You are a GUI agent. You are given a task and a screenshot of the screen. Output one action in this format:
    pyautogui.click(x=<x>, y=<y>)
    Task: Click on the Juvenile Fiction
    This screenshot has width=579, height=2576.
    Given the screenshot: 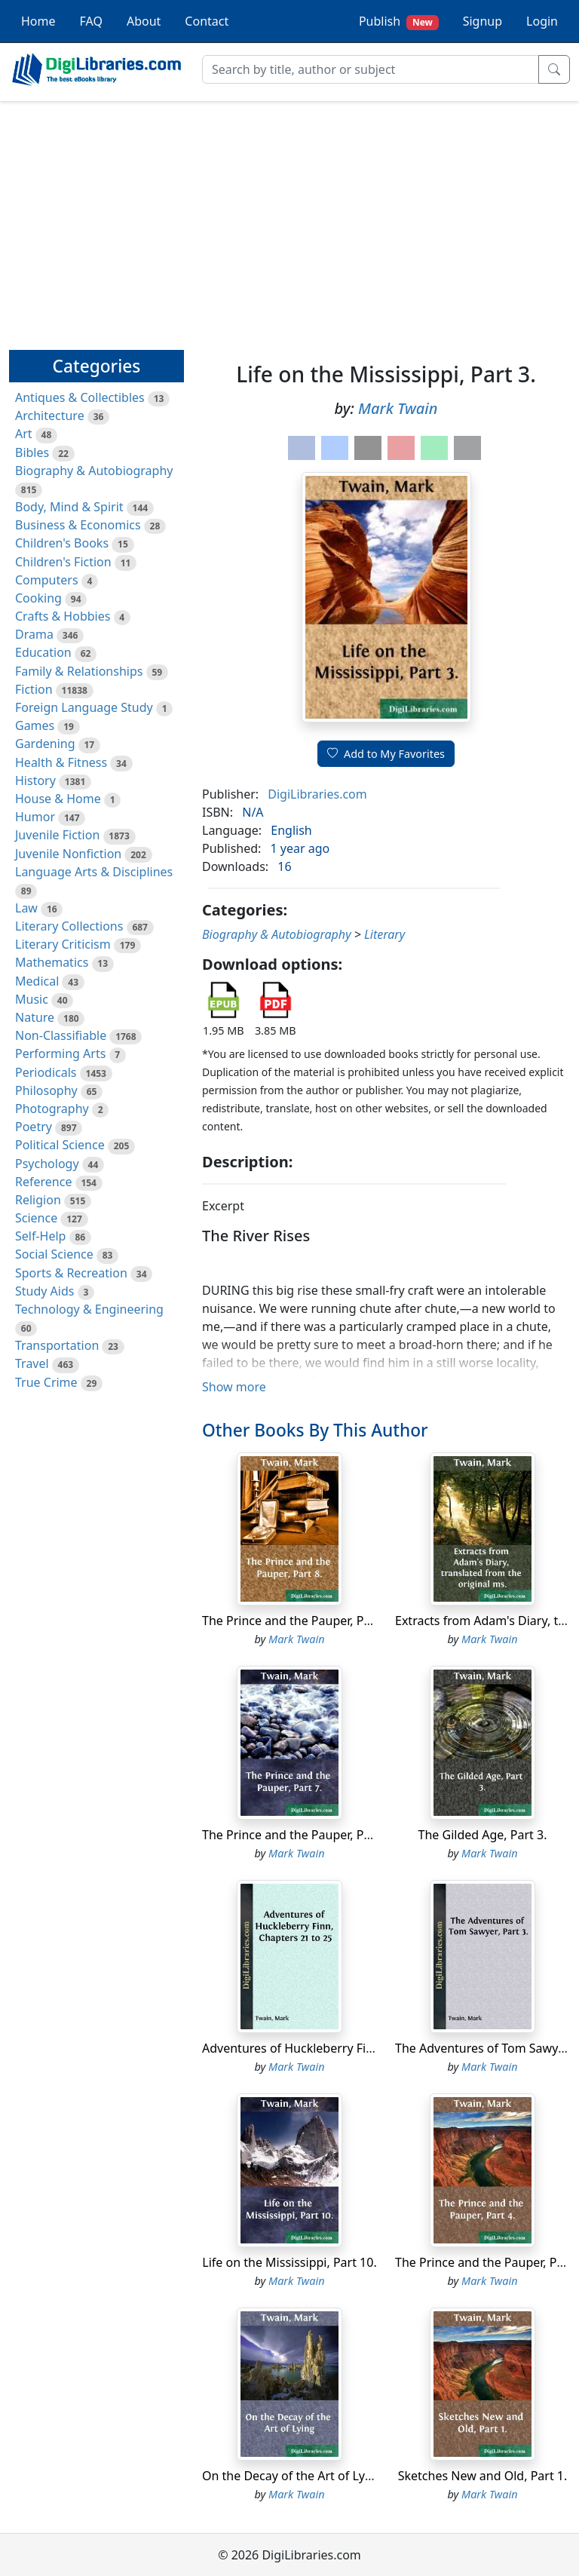 What is the action you would take?
    pyautogui.click(x=57, y=834)
    